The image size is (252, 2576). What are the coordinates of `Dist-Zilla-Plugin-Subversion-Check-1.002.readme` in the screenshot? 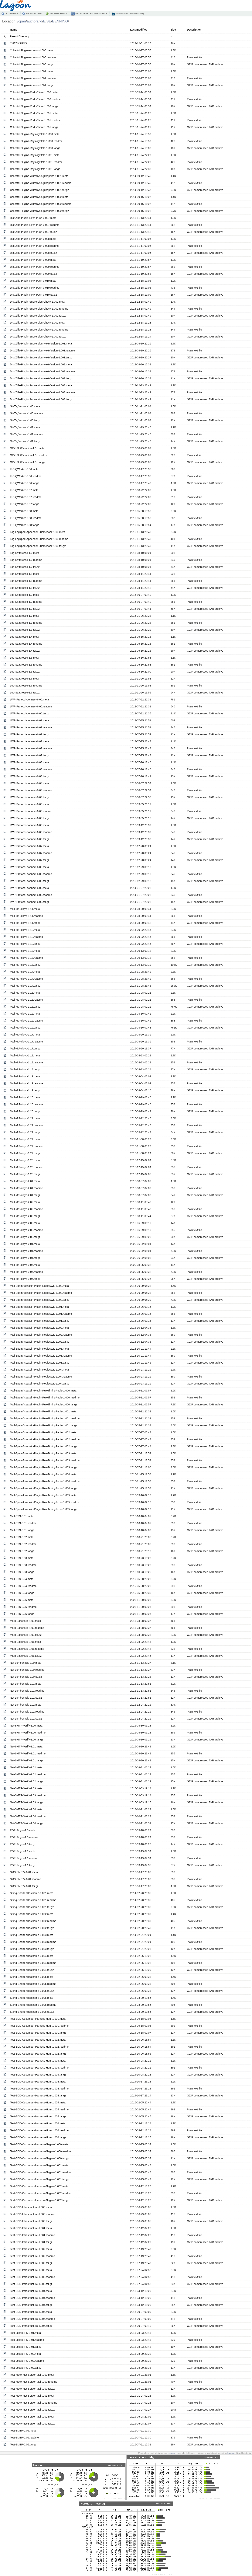 It's located at (39, 329).